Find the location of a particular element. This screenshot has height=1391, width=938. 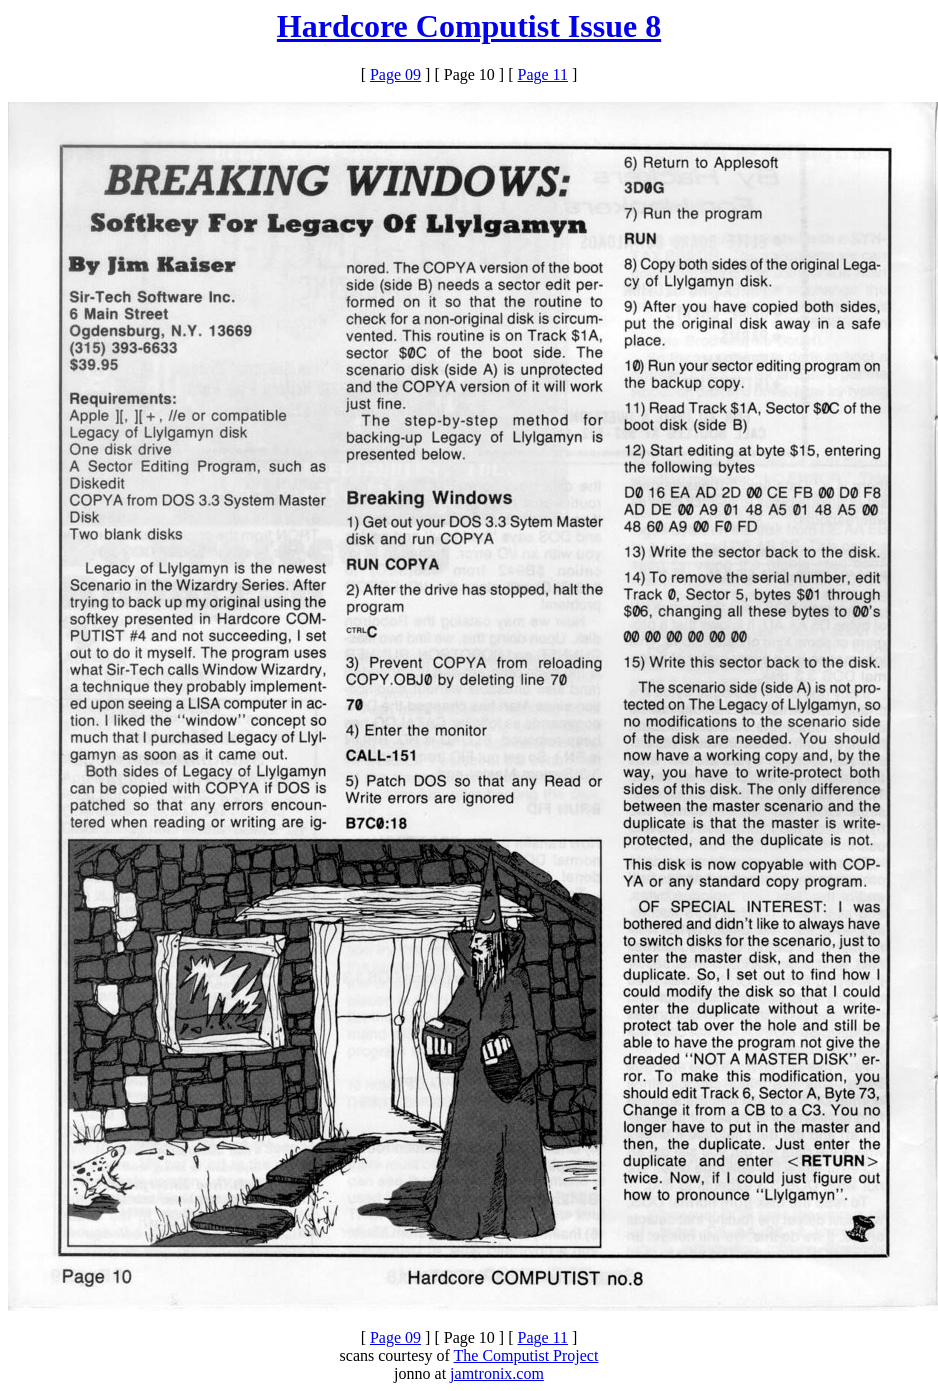

jamtronix.com is located at coordinates (497, 1373).